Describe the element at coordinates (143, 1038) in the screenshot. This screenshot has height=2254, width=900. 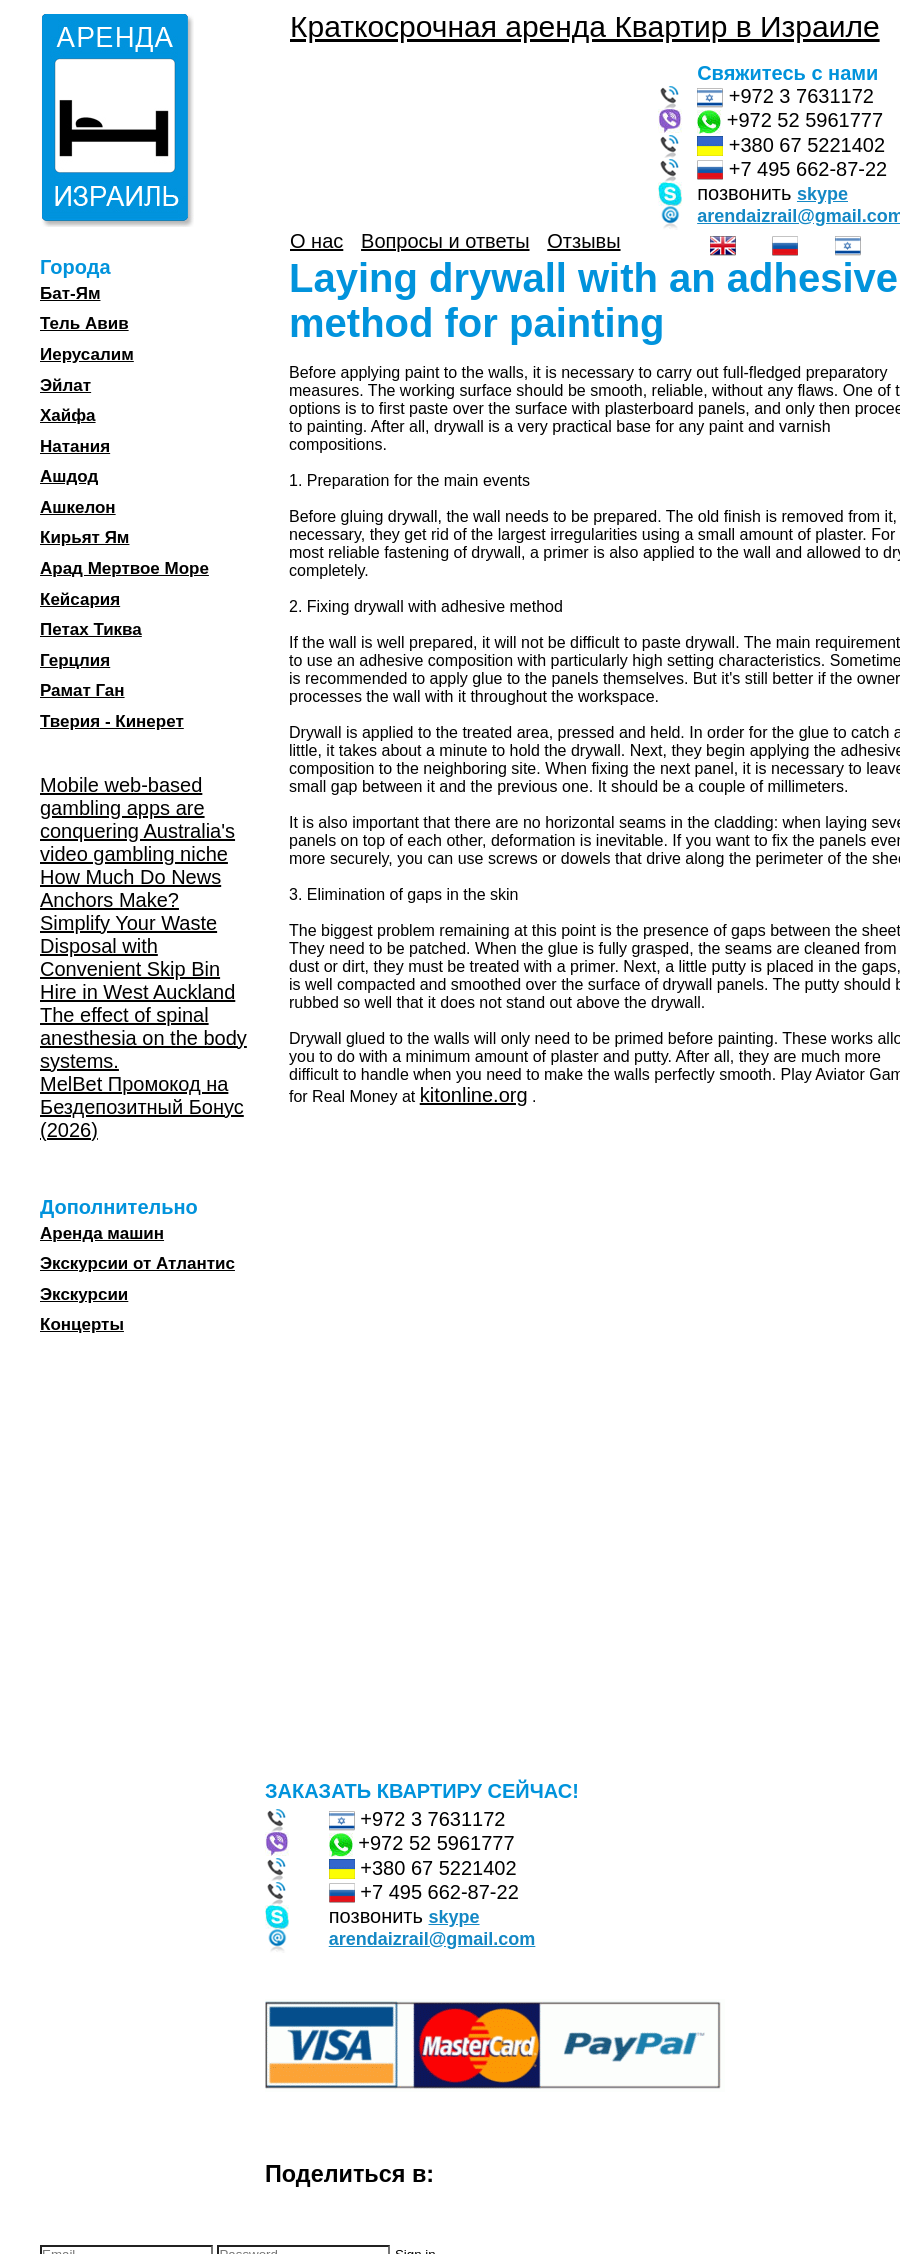
I see `The effect of spinal anesthesia on the body systems.` at that location.